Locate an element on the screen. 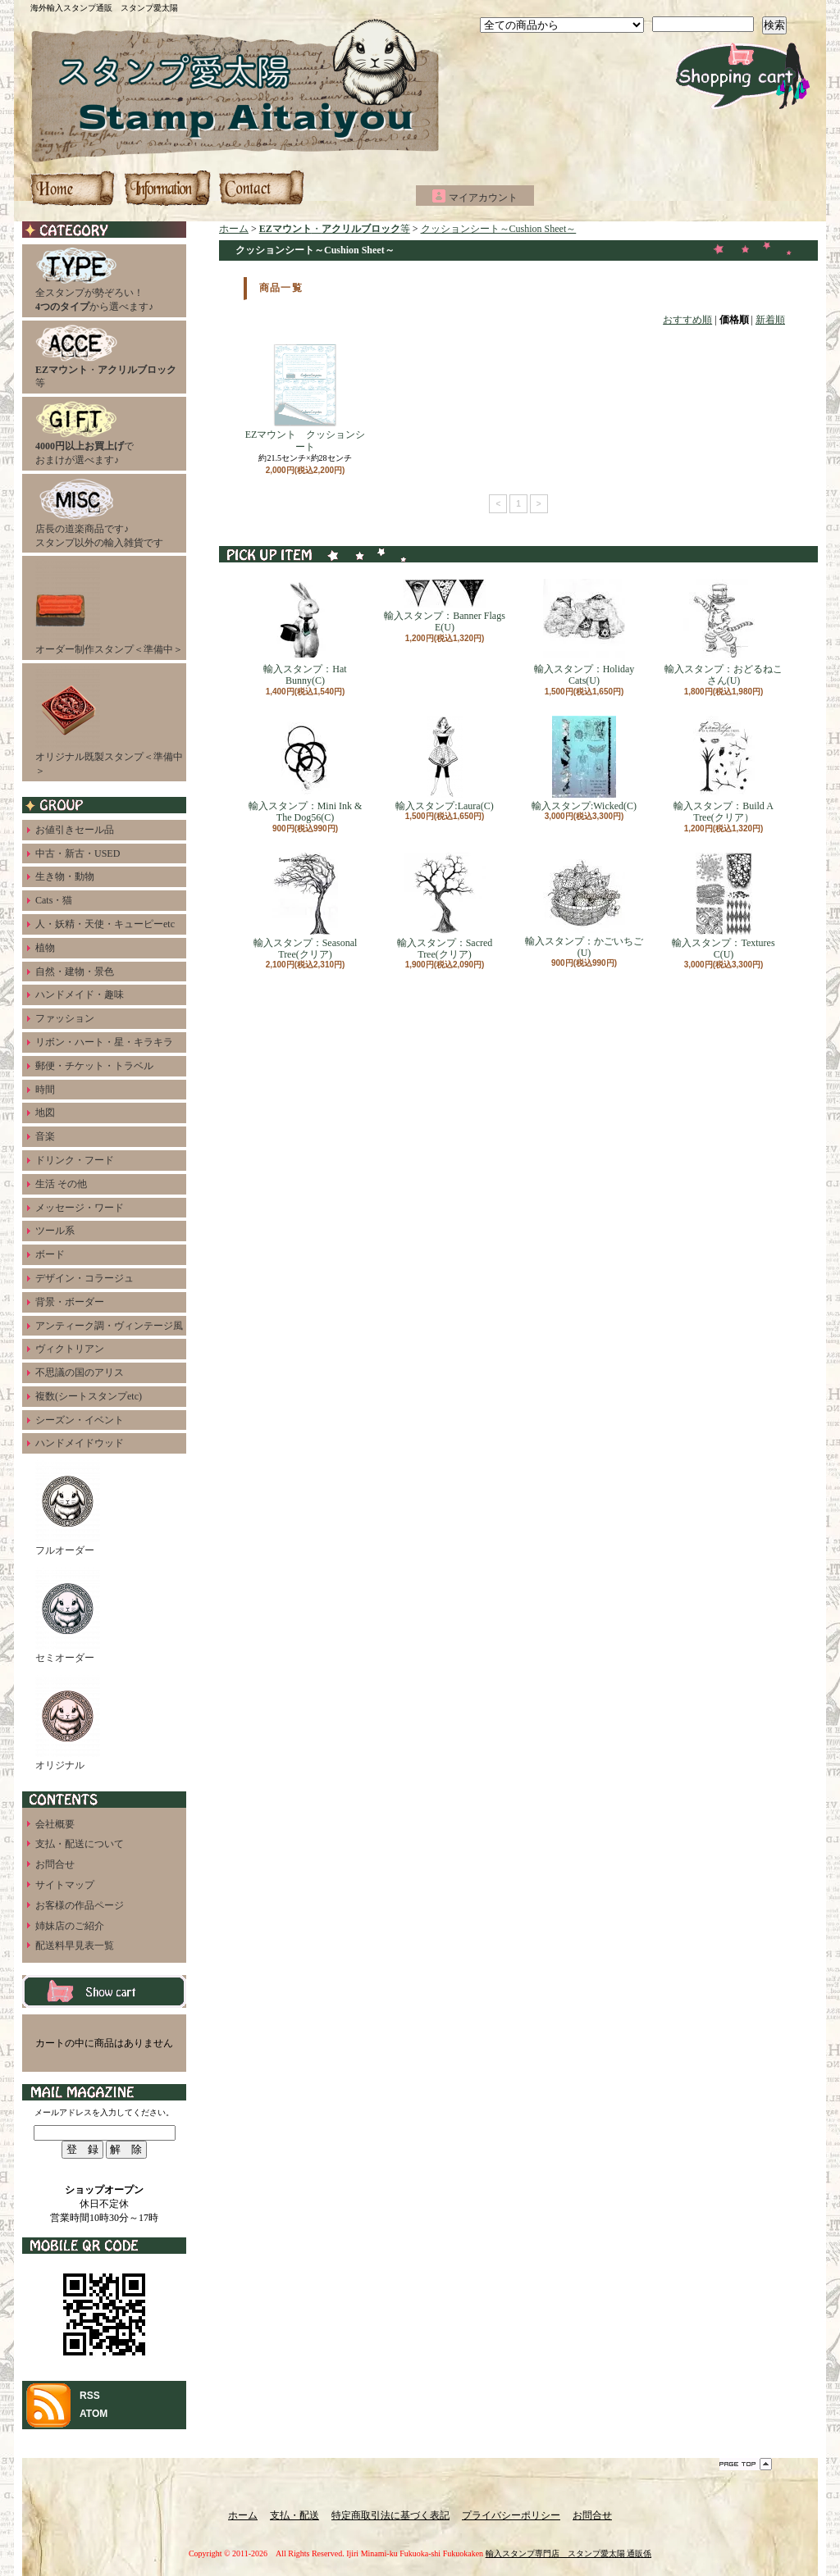  輸入スタンプ:Laura(C) is located at coordinates (444, 764).